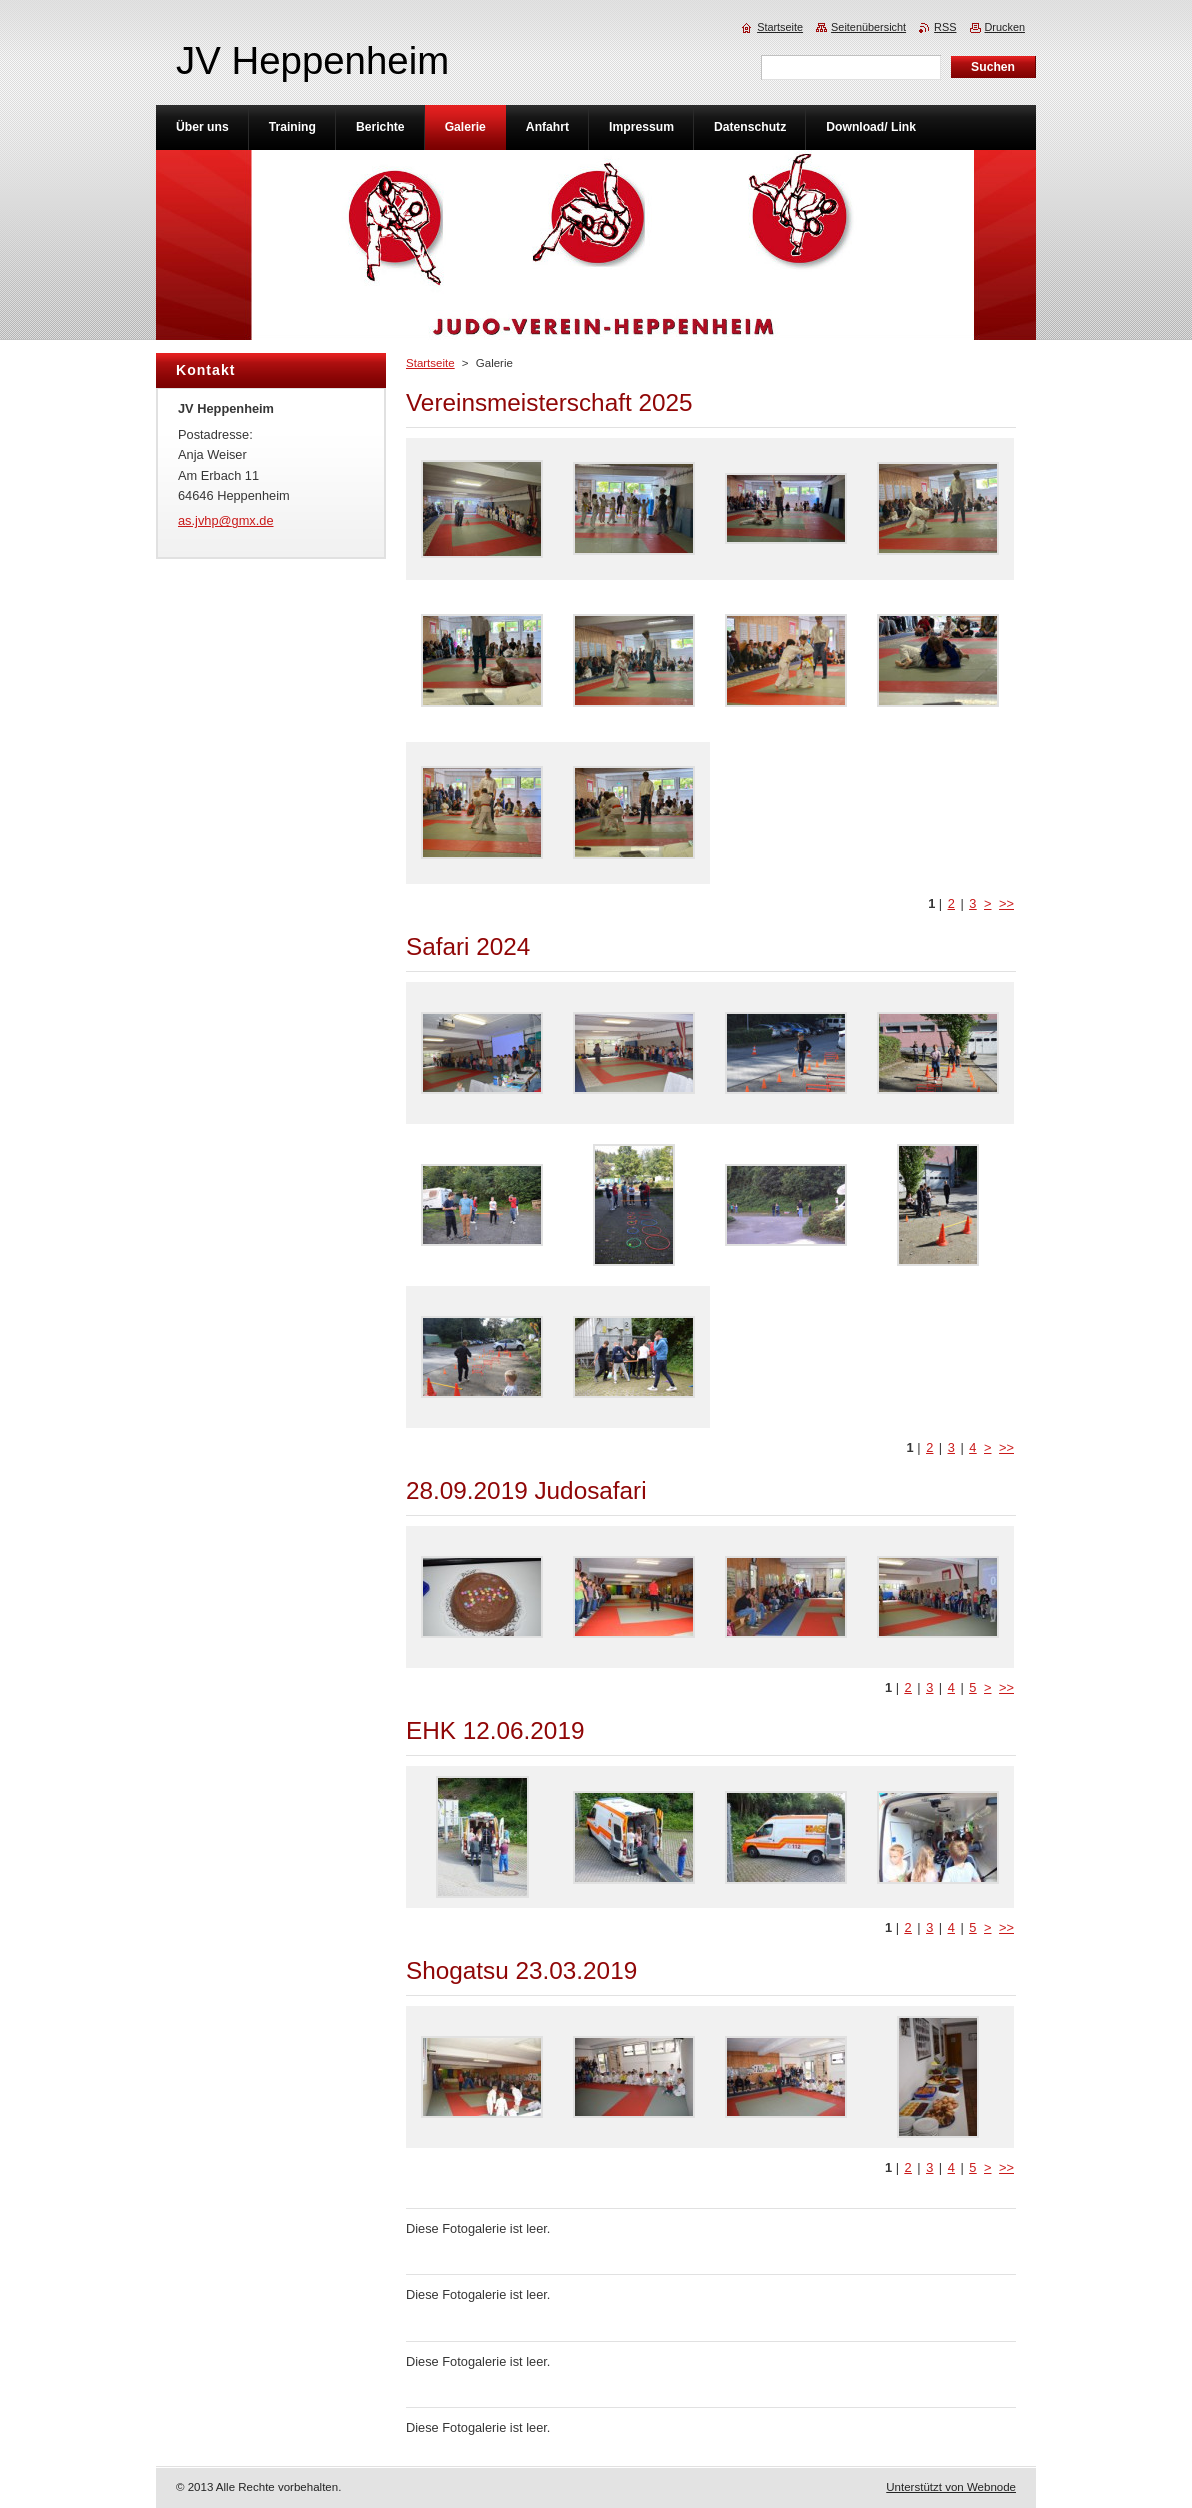 This screenshot has width=1192, height=2508. What do you see at coordinates (951, 2487) in the screenshot?
I see `Unterstützt von Webnode` at bounding box center [951, 2487].